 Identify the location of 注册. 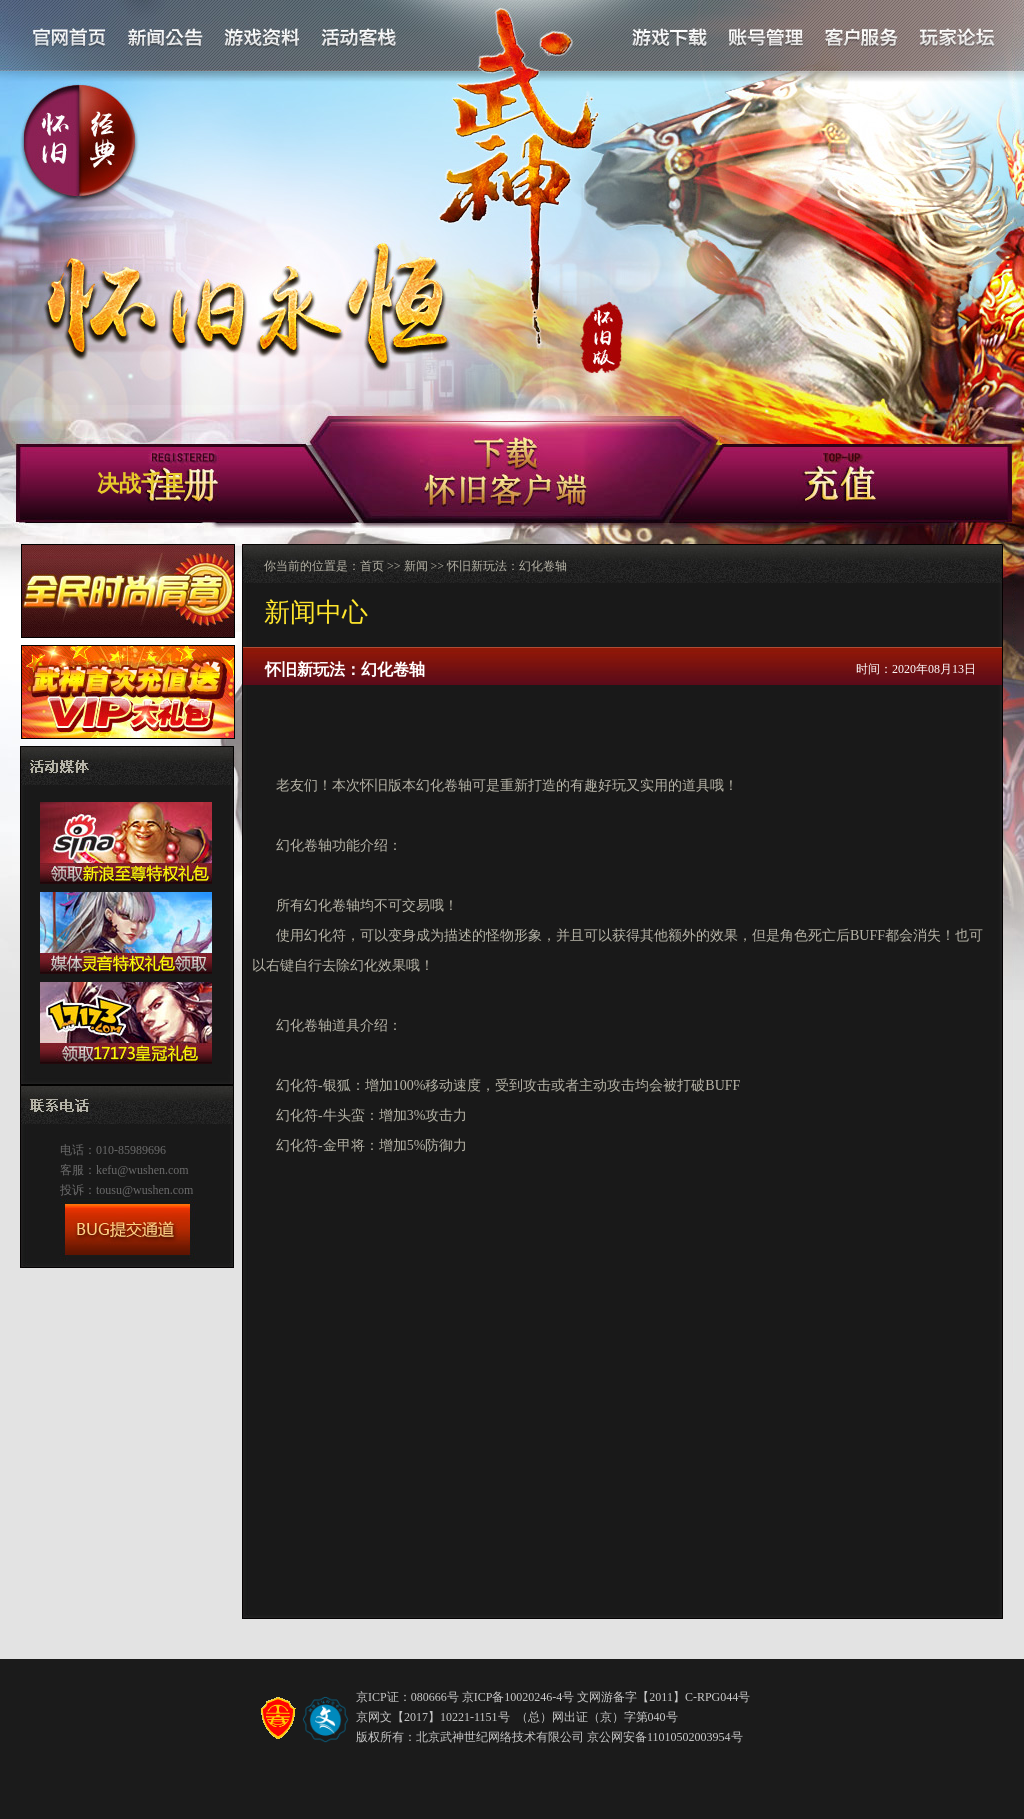
(249, 486).